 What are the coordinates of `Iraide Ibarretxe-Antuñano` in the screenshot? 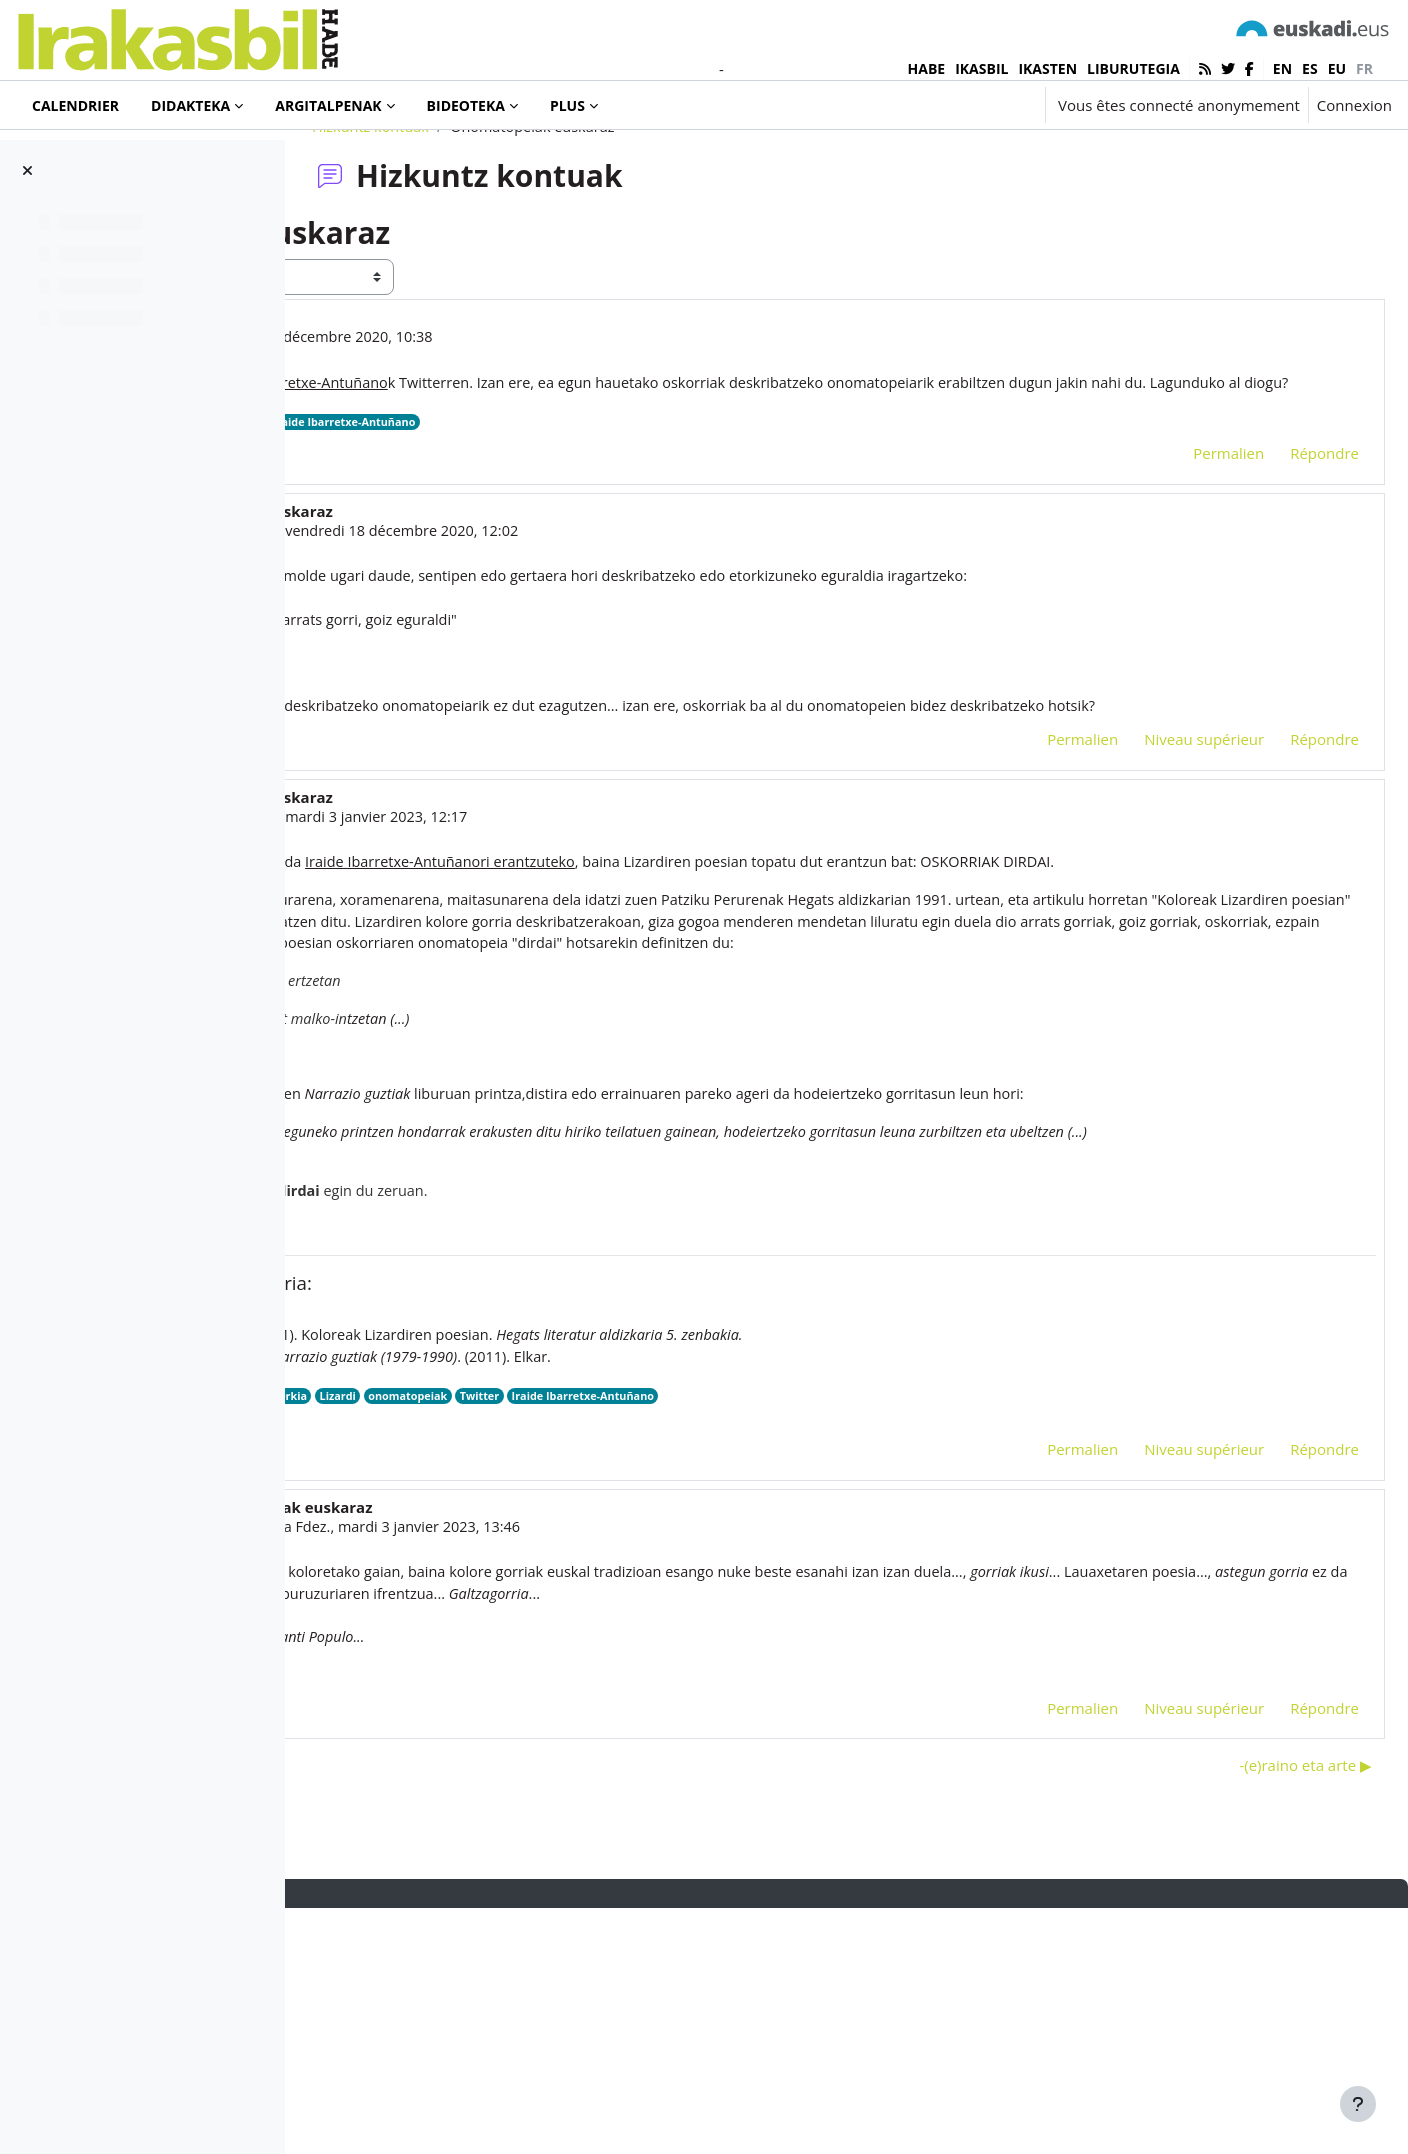 It's located at (655, 527).